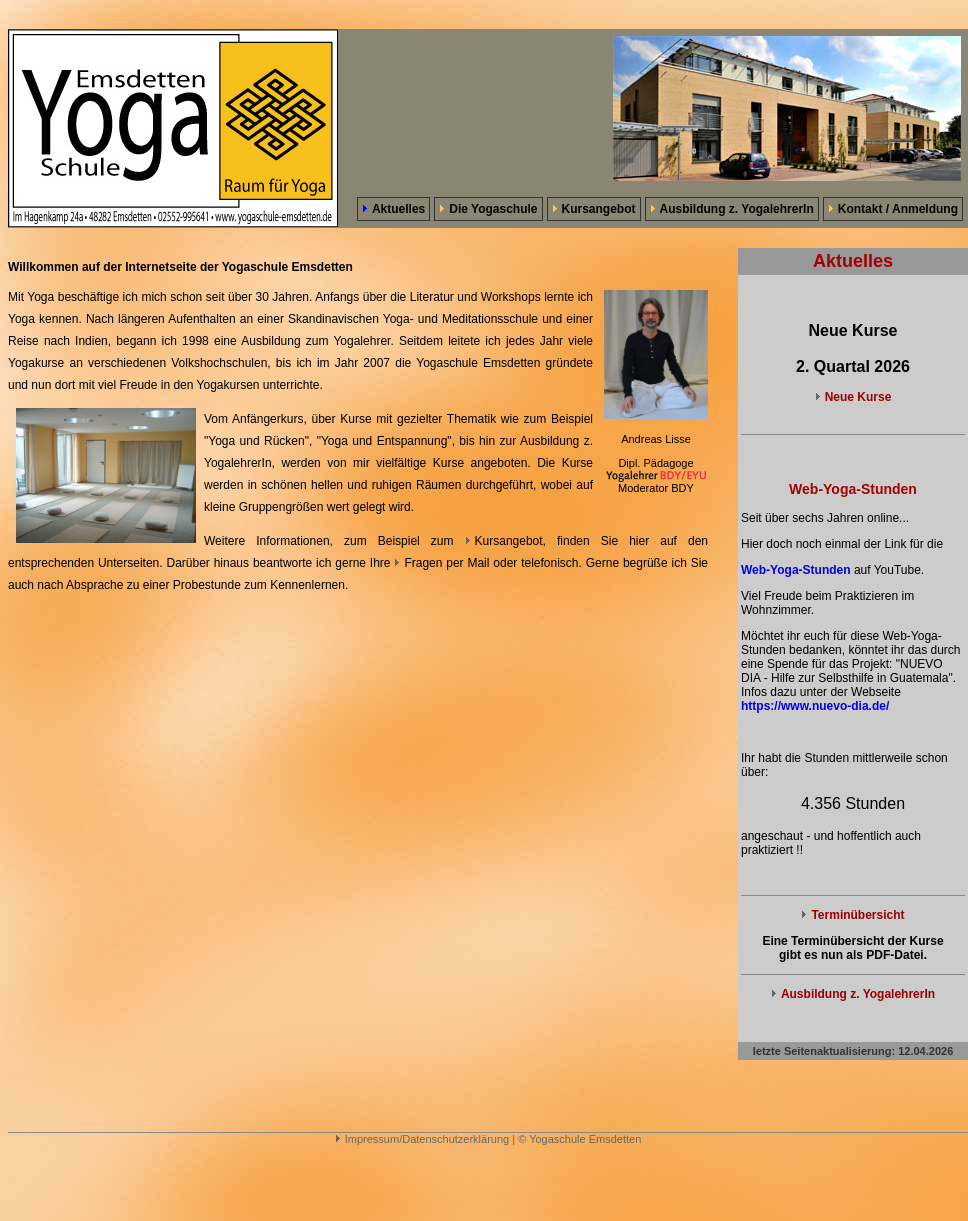  Describe the element at coordinates (393, 209) in the screenshot. I see `Aktuelles` at that location.